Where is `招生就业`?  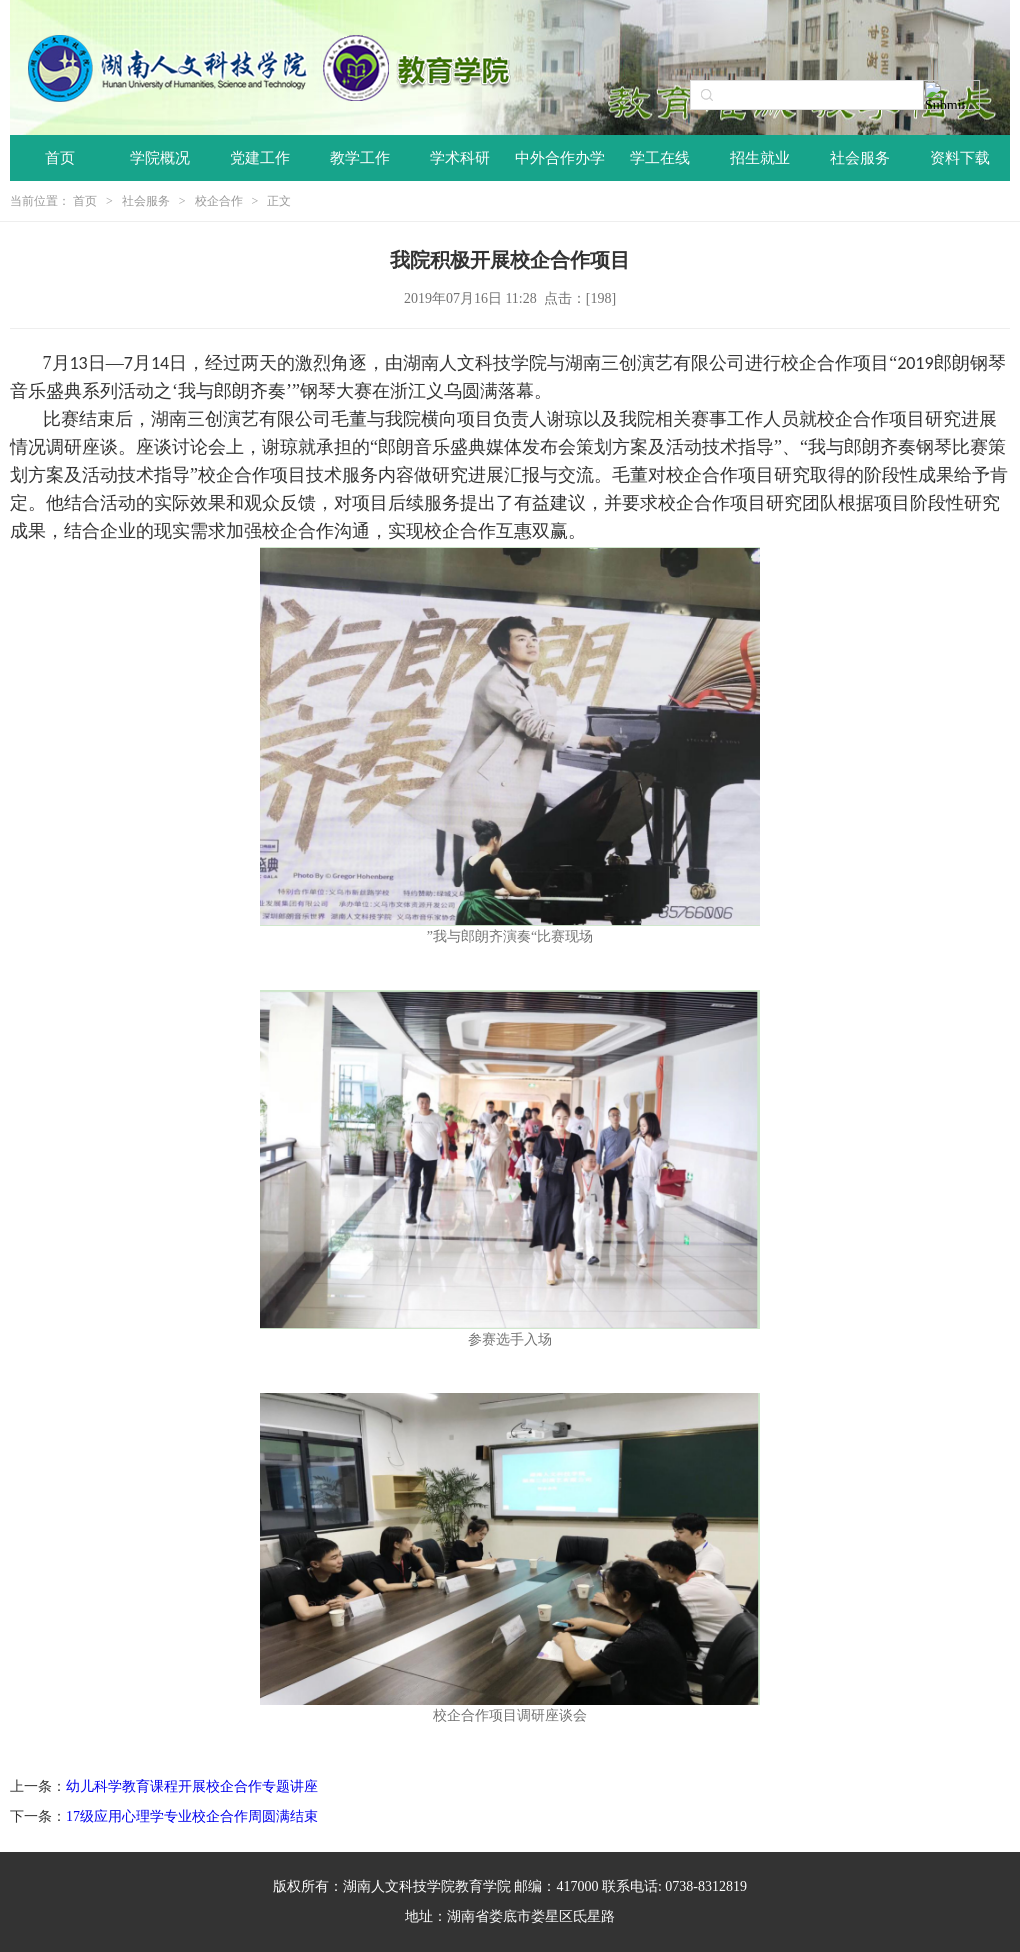 招生就业 is located at coordinates (760, 158).